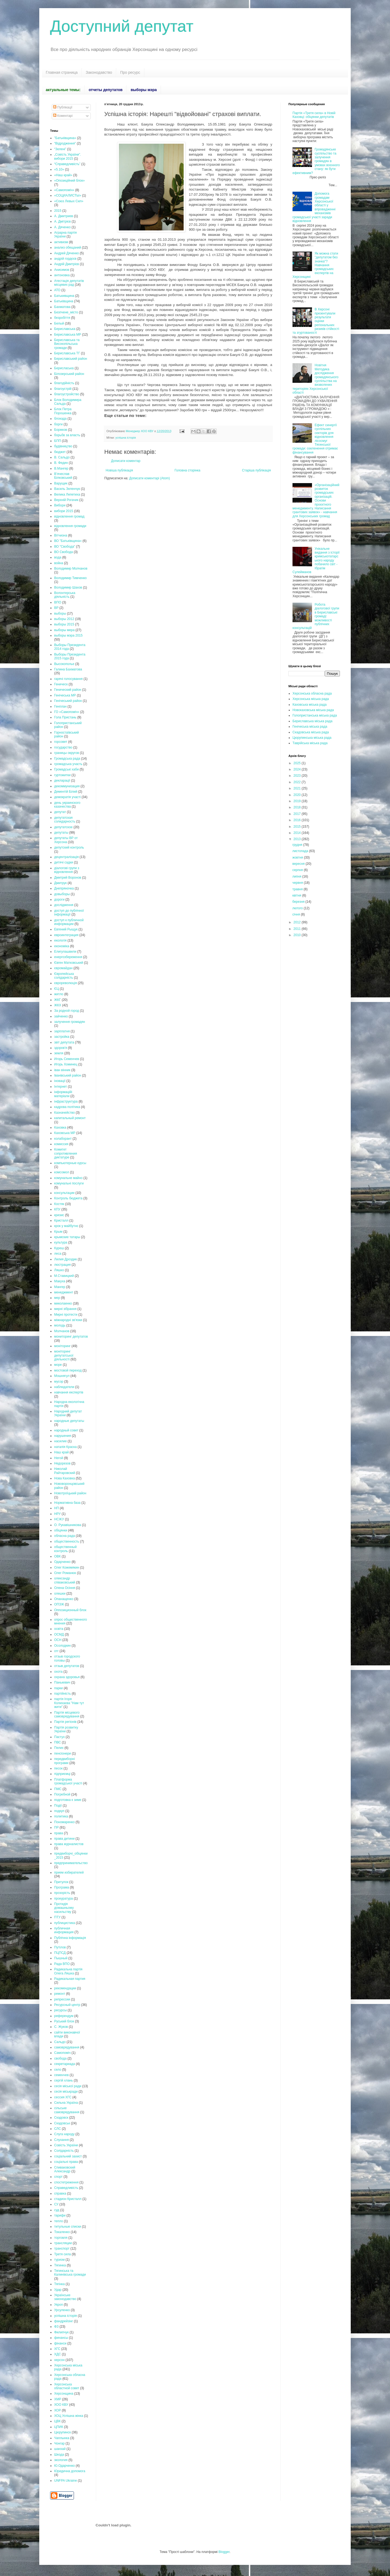  I want to click on Атестація депутатів місцевих рад, so click(69, 283).